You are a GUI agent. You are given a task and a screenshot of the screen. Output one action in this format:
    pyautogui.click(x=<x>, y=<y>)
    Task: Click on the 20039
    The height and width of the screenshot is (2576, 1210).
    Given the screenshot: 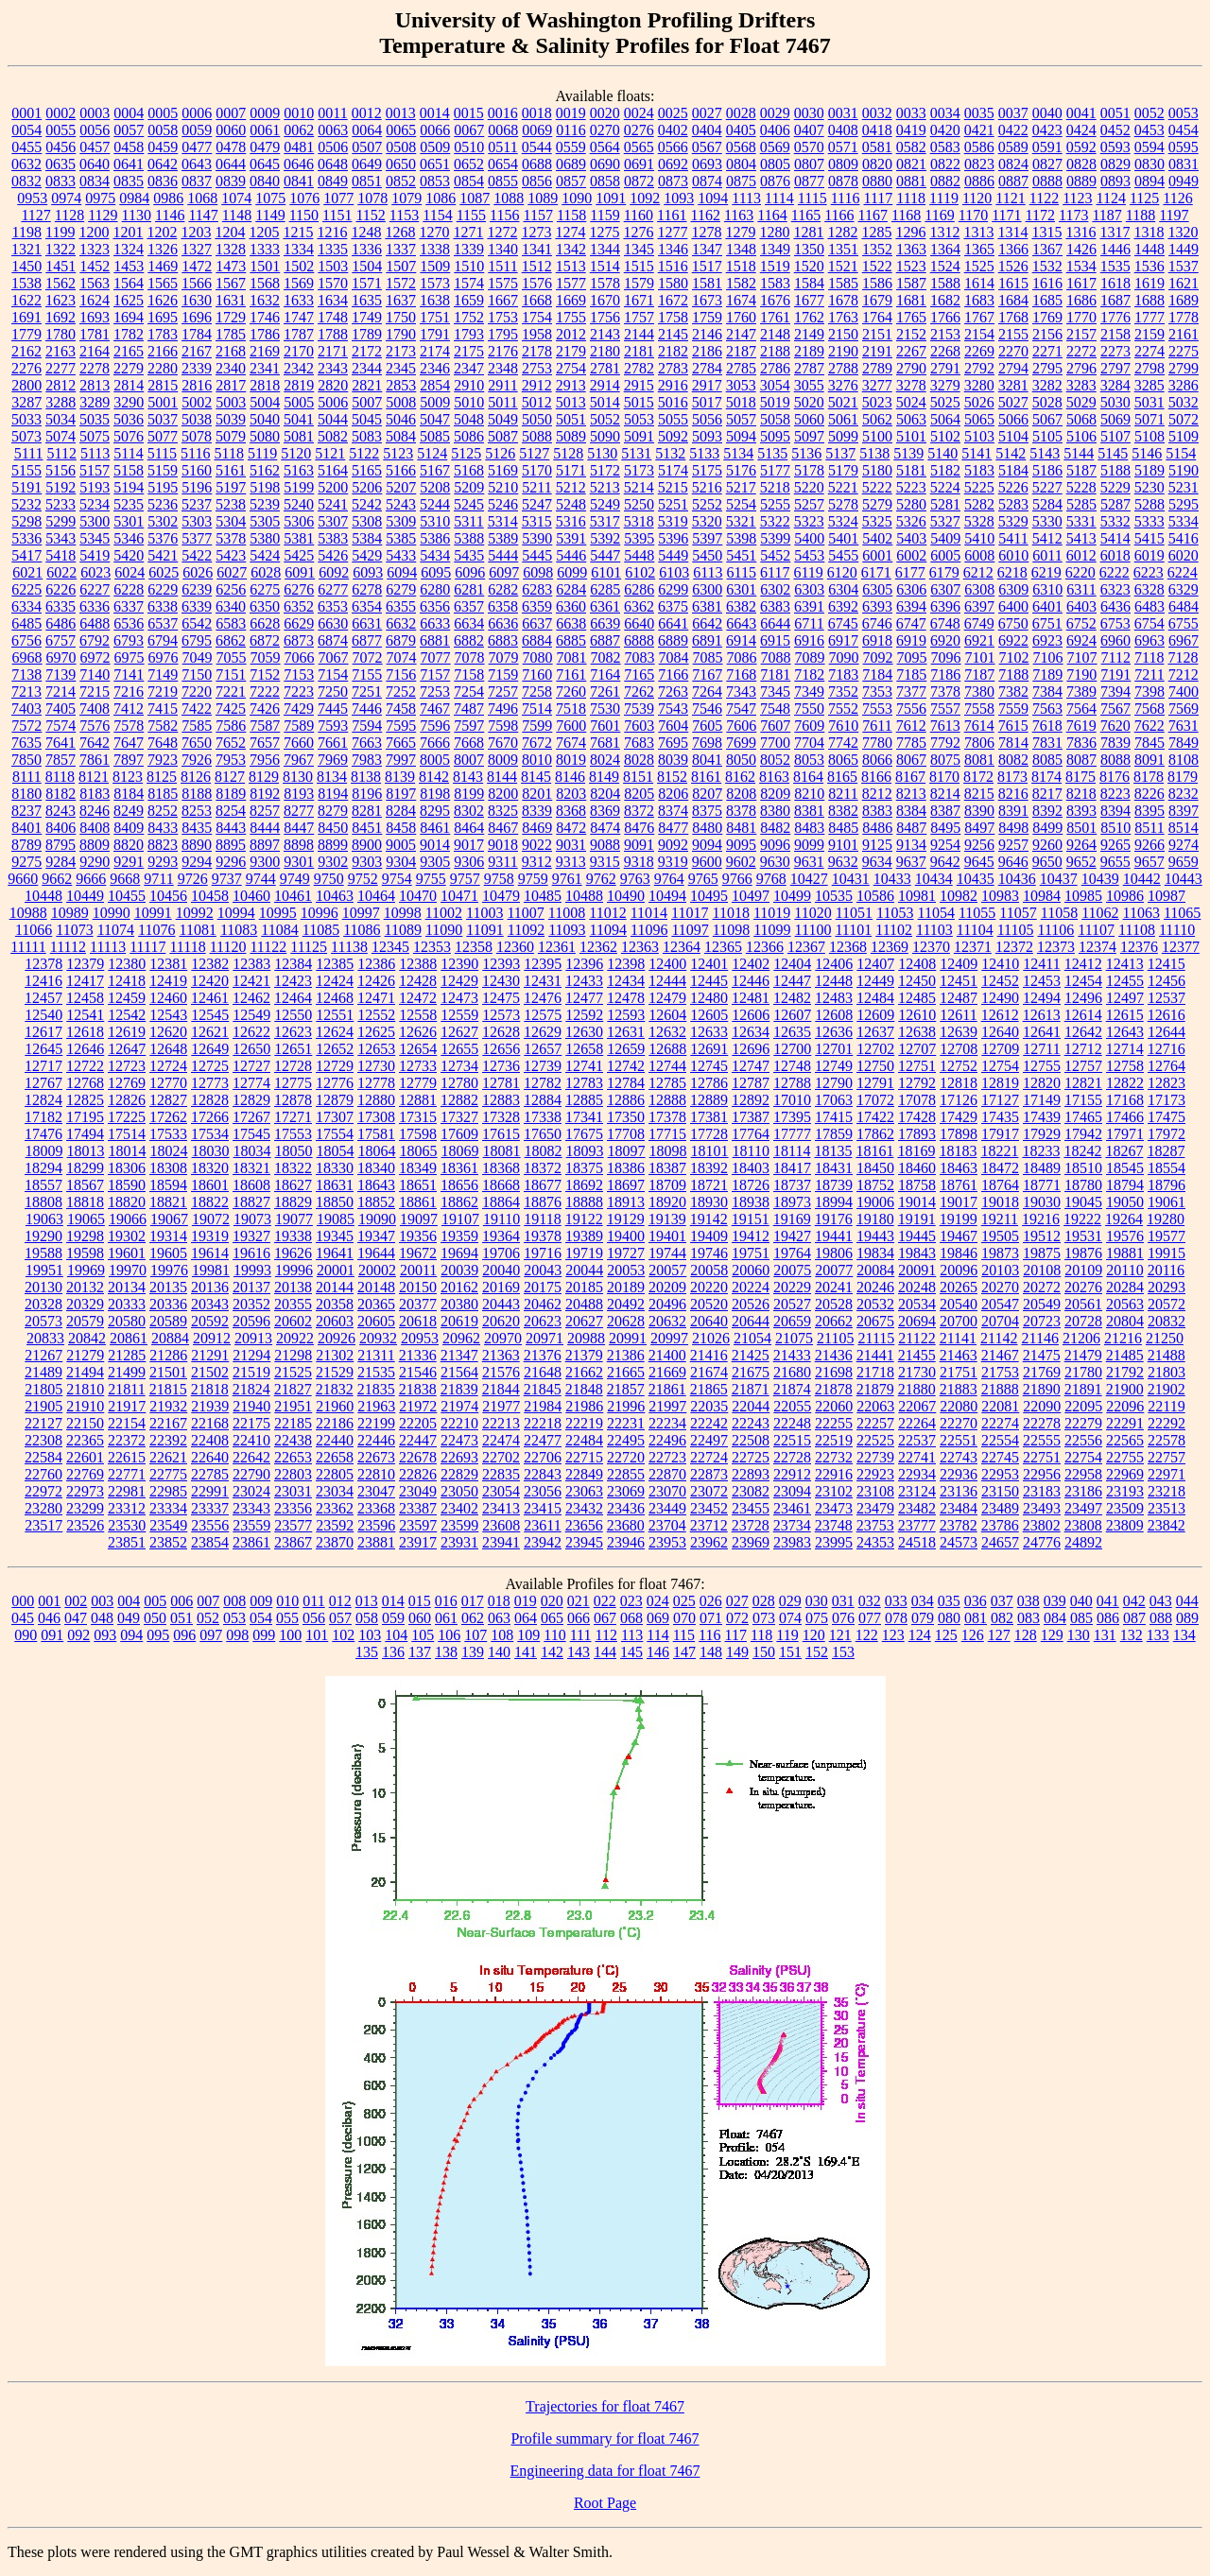 What is the action you would take?
    pyautogui.click(x=459, y=1270)
    